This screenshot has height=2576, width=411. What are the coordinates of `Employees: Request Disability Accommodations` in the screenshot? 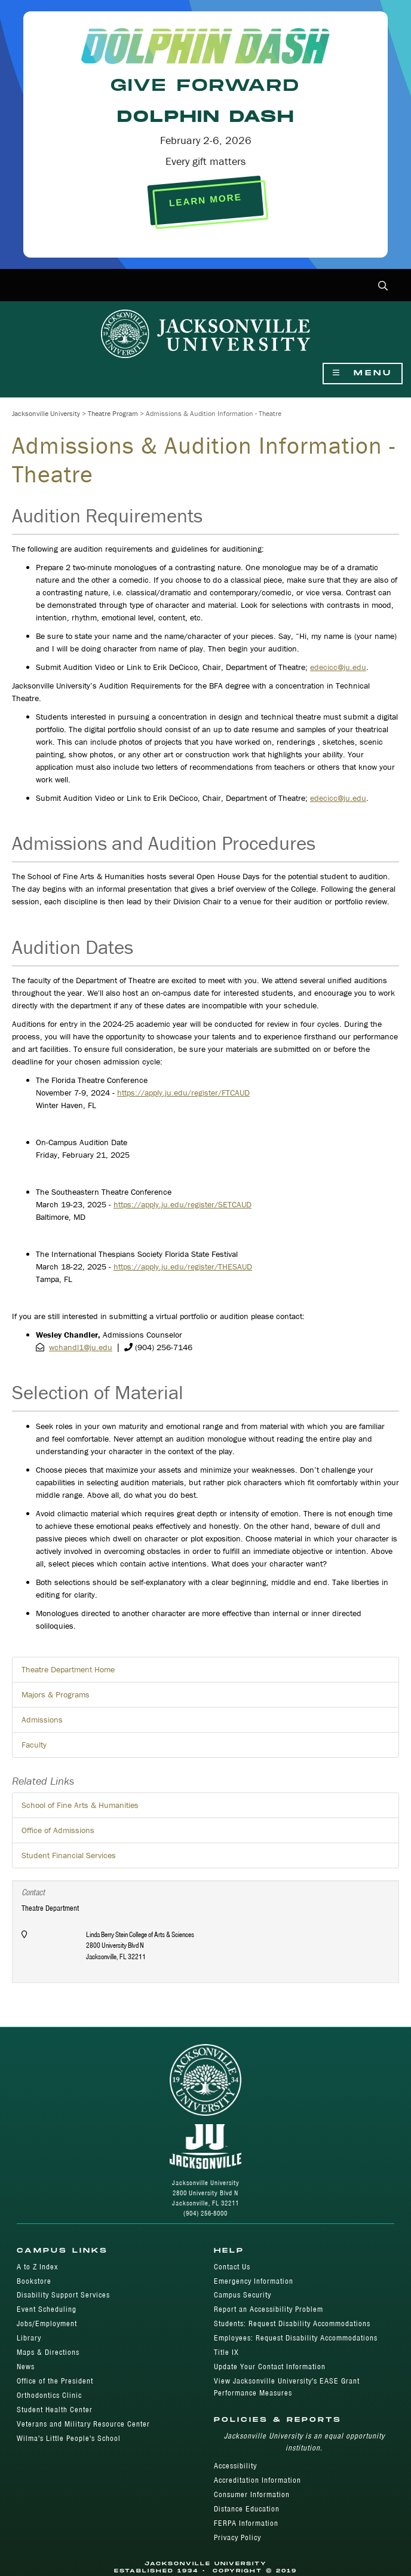 It's located at (296, 2338).